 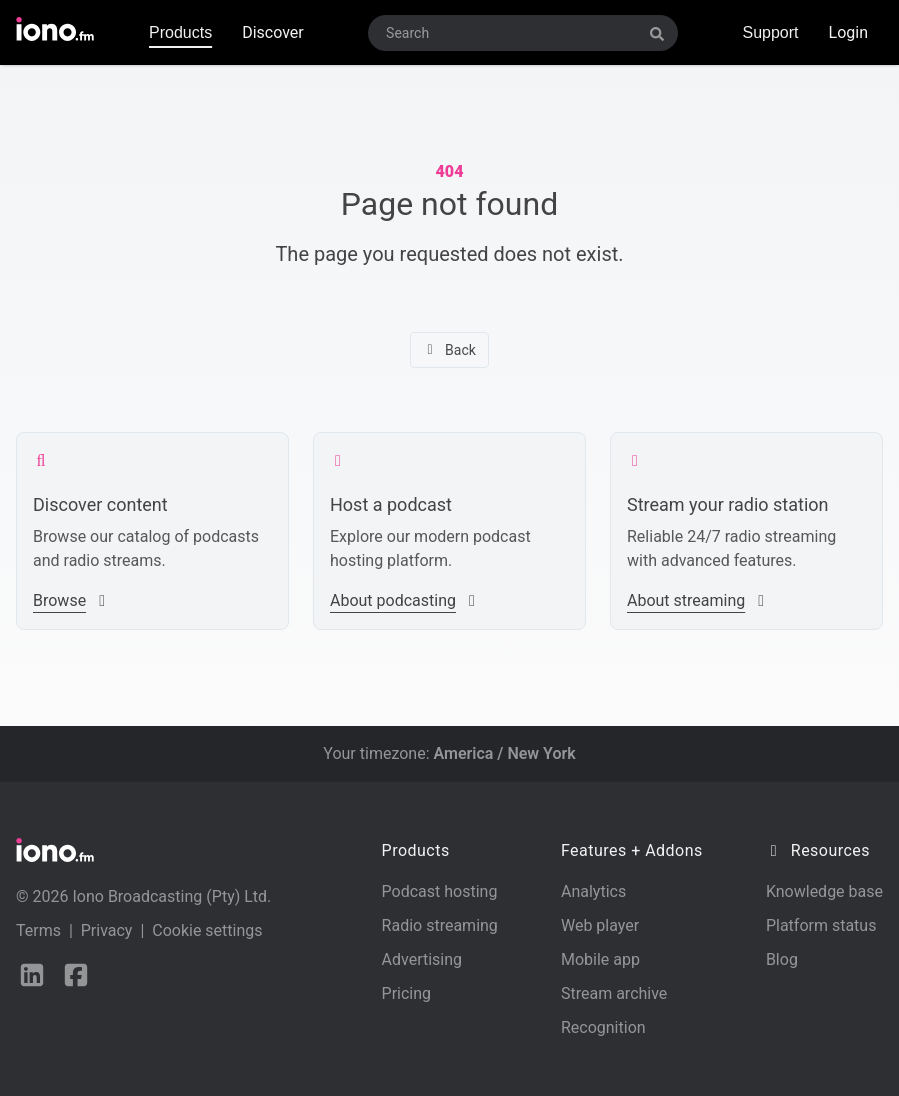 What do you see at coordinates (440, 891) in the screenshot?
I see `Podcast hosting` at bounding box center [440, 891].